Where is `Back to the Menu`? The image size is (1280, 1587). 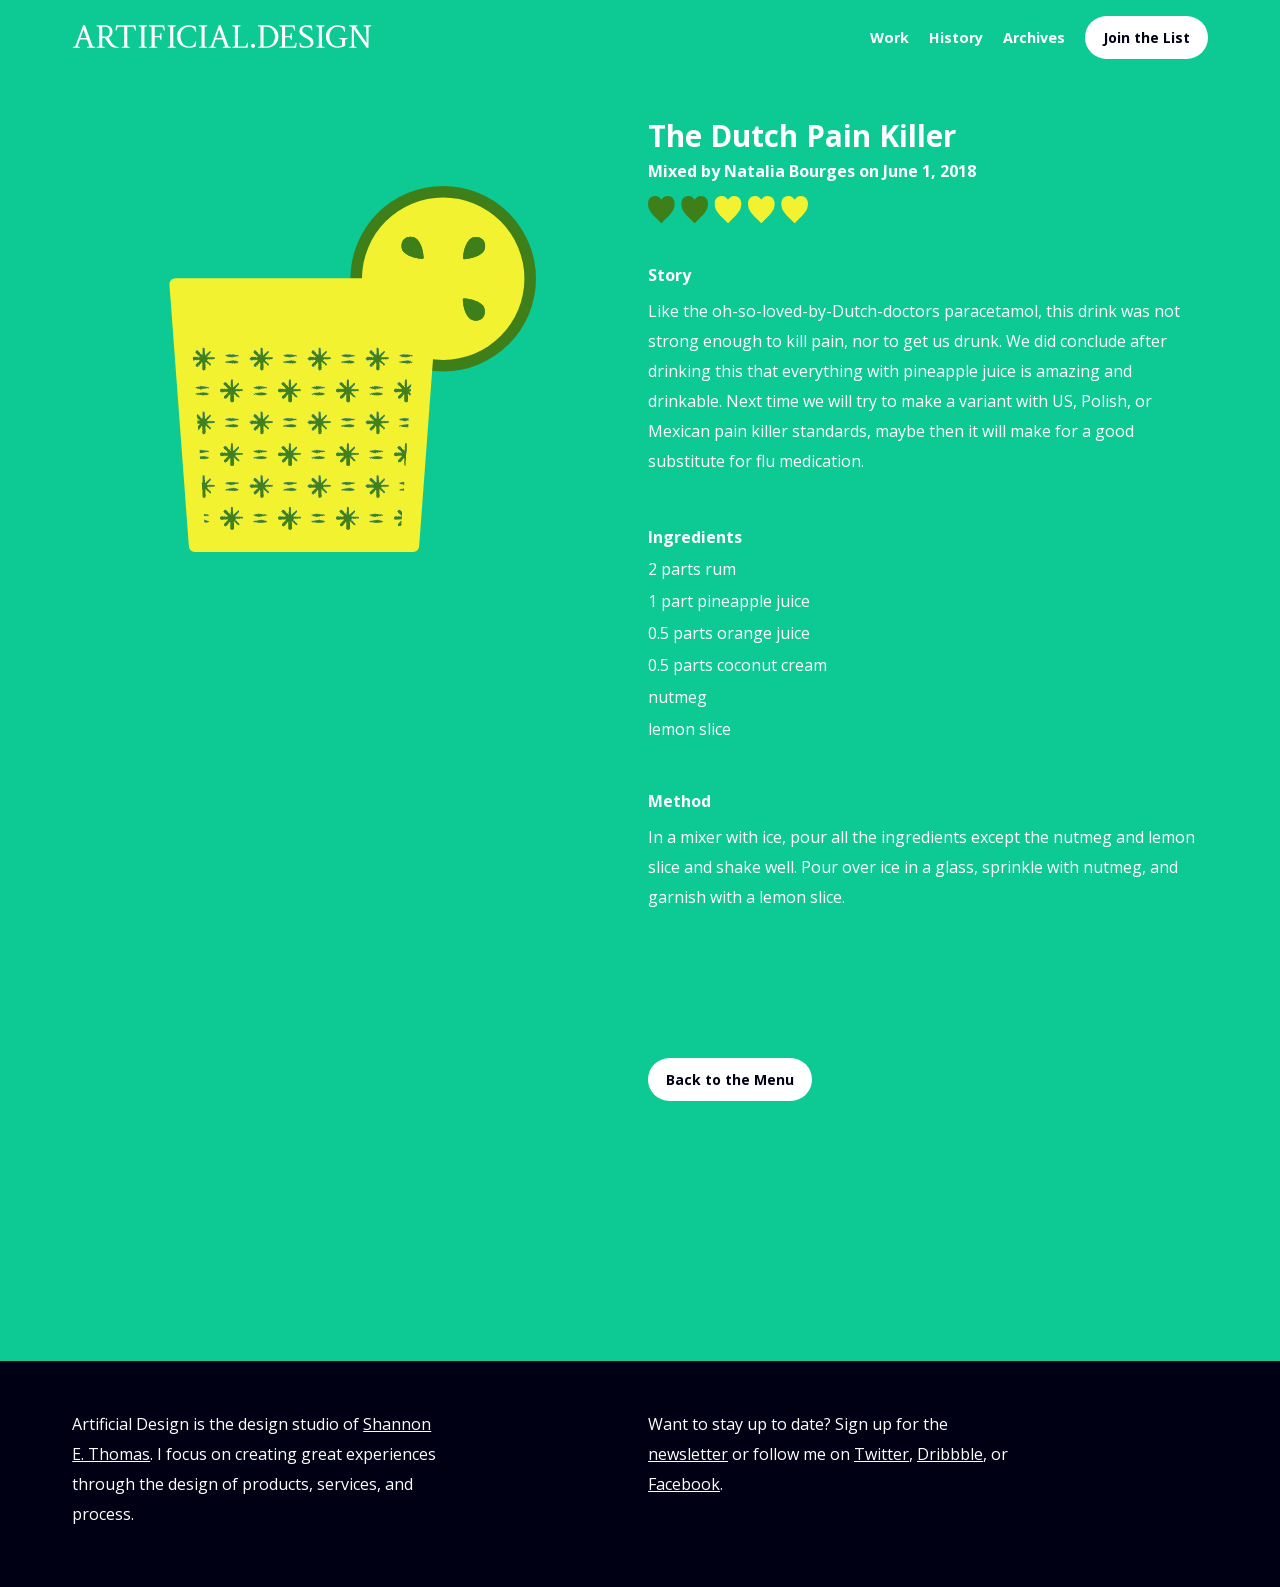 Back to the Menu is located at coordinates (730, 1079).